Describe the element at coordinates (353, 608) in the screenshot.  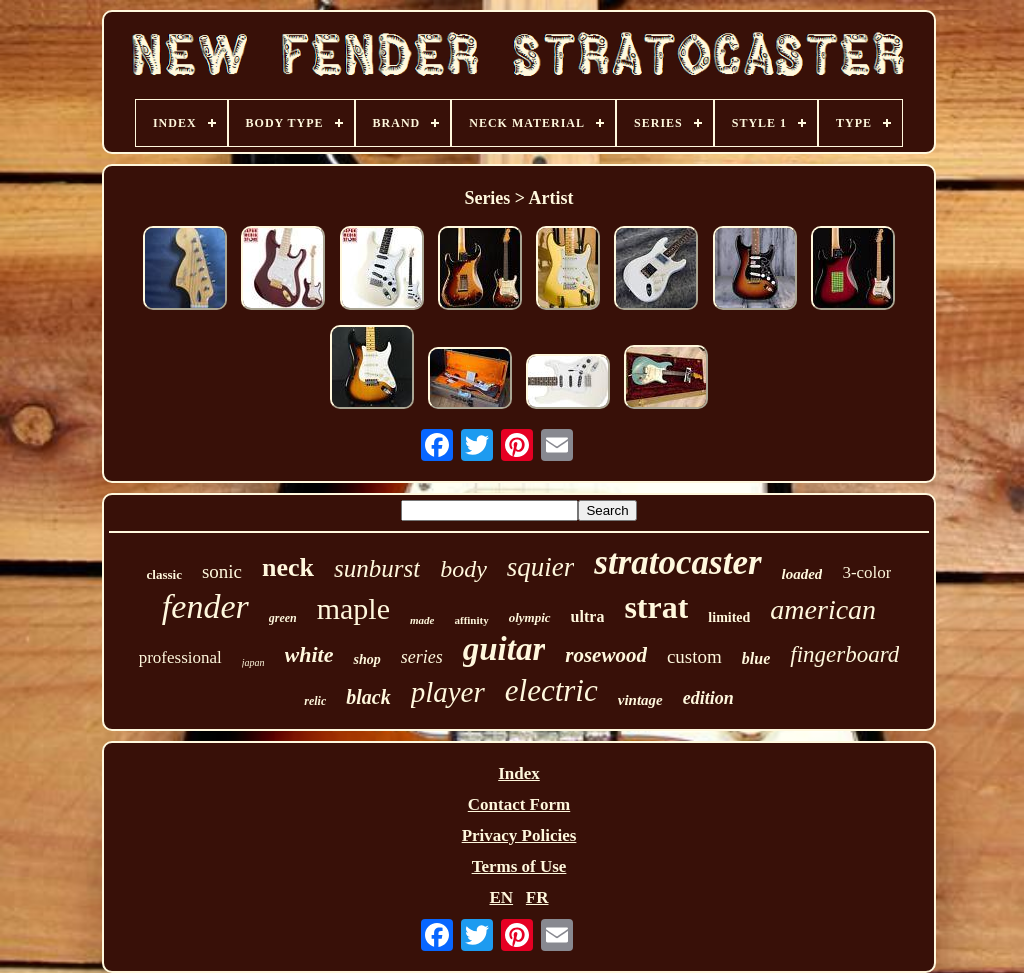
I see `maple` at that location.